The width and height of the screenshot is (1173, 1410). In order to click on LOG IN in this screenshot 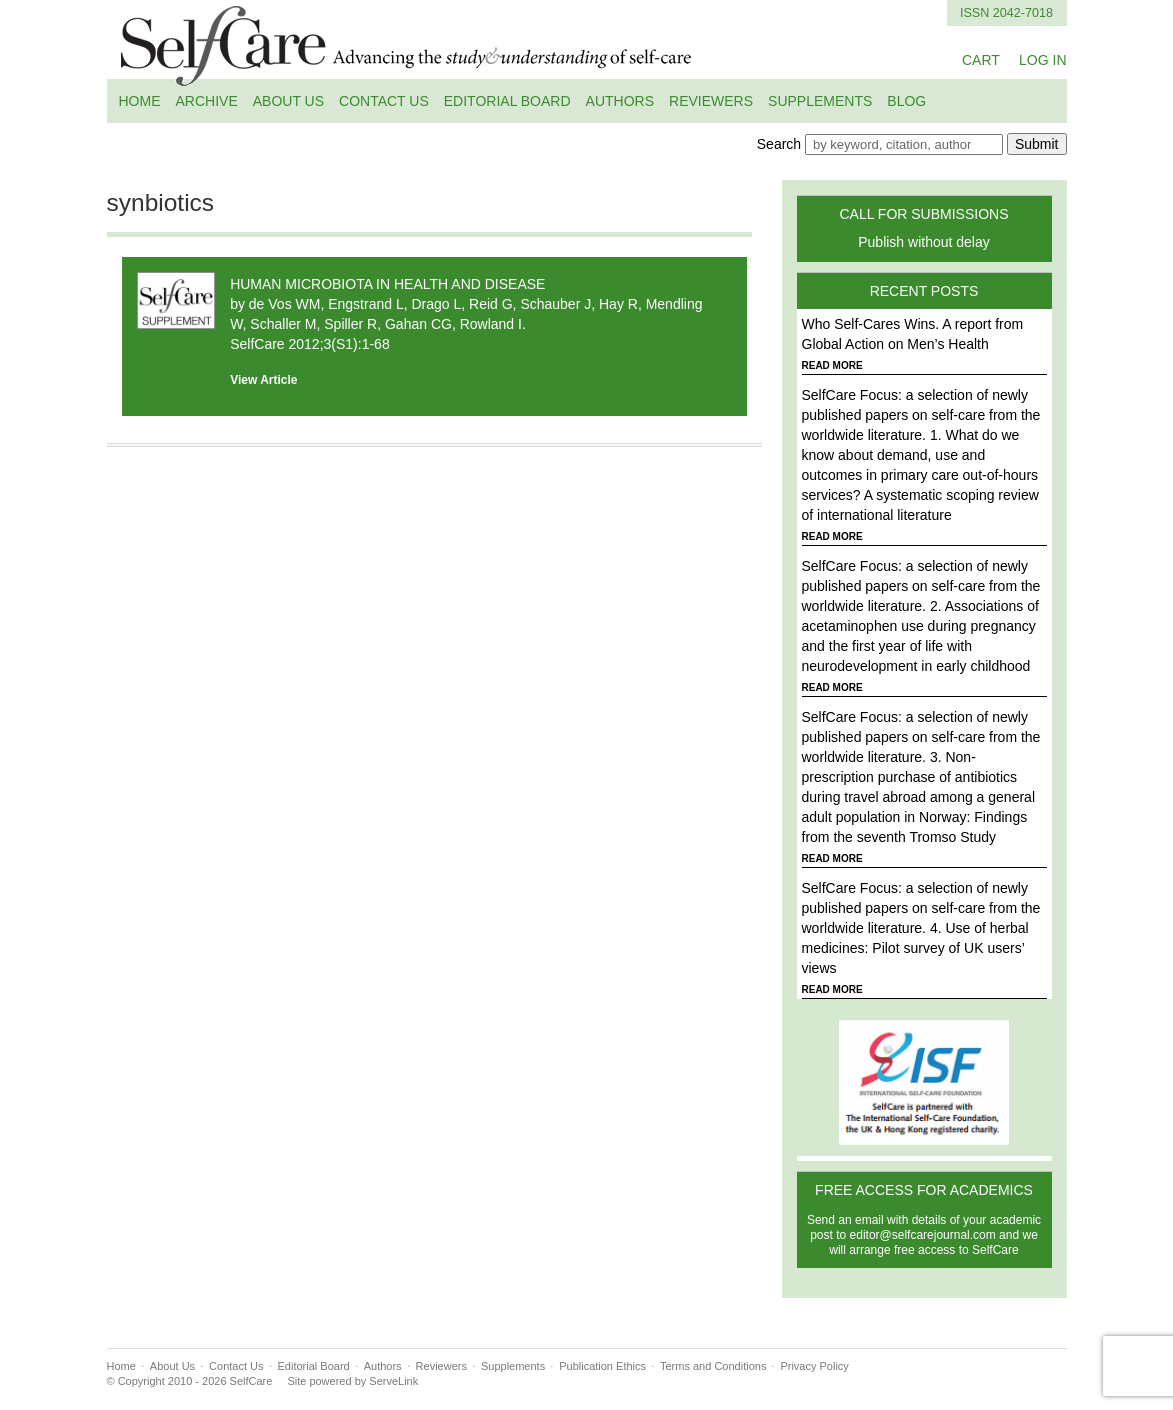, I will do `click(1042, 60)`.